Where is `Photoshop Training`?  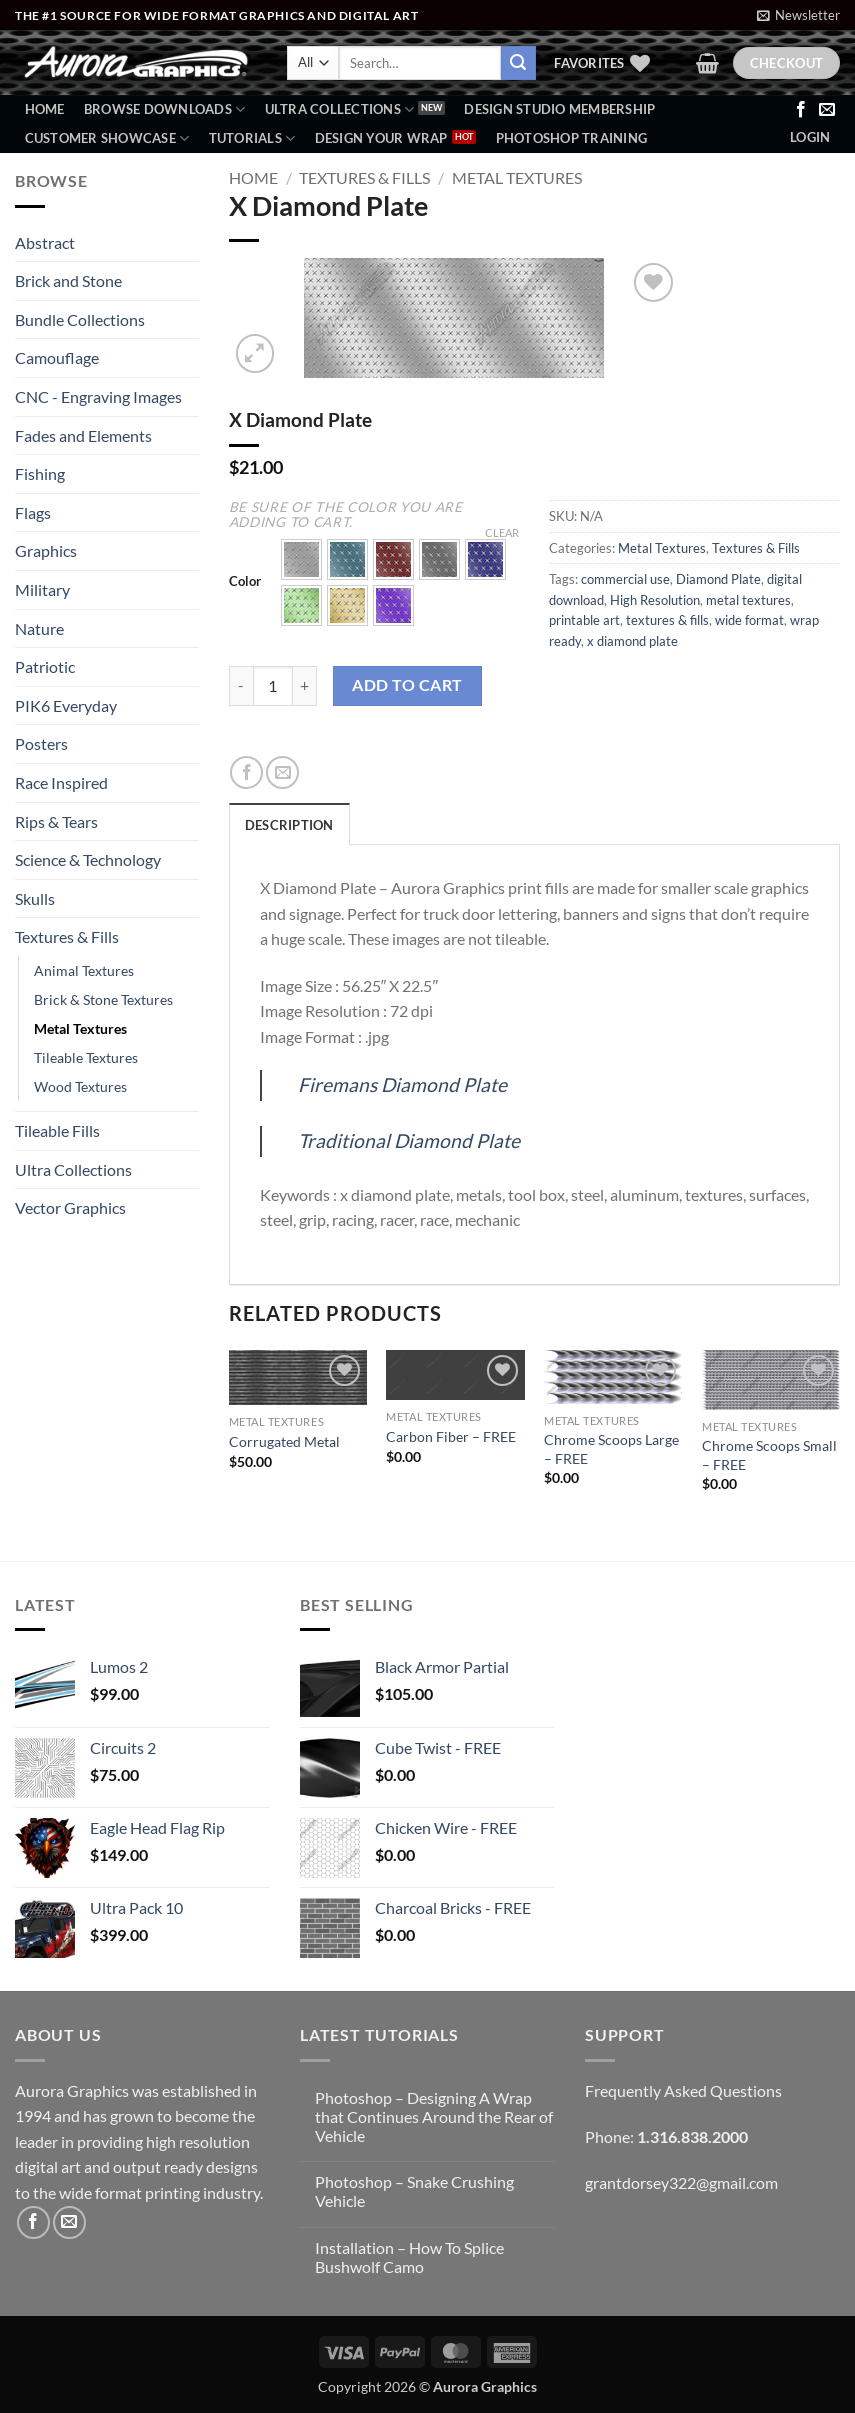
Photoshop Training is located at coordinates (572, 138).